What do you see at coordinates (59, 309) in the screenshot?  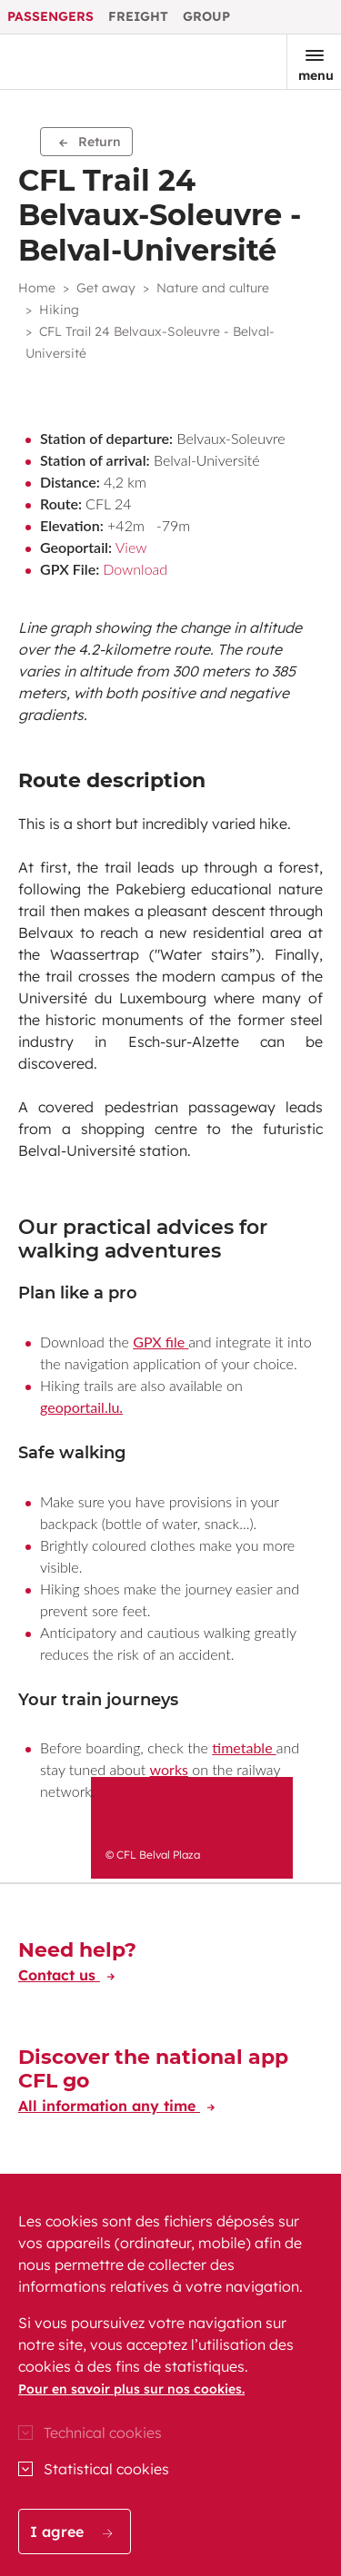 I see `Hiking` at bounding box center [59, 309].